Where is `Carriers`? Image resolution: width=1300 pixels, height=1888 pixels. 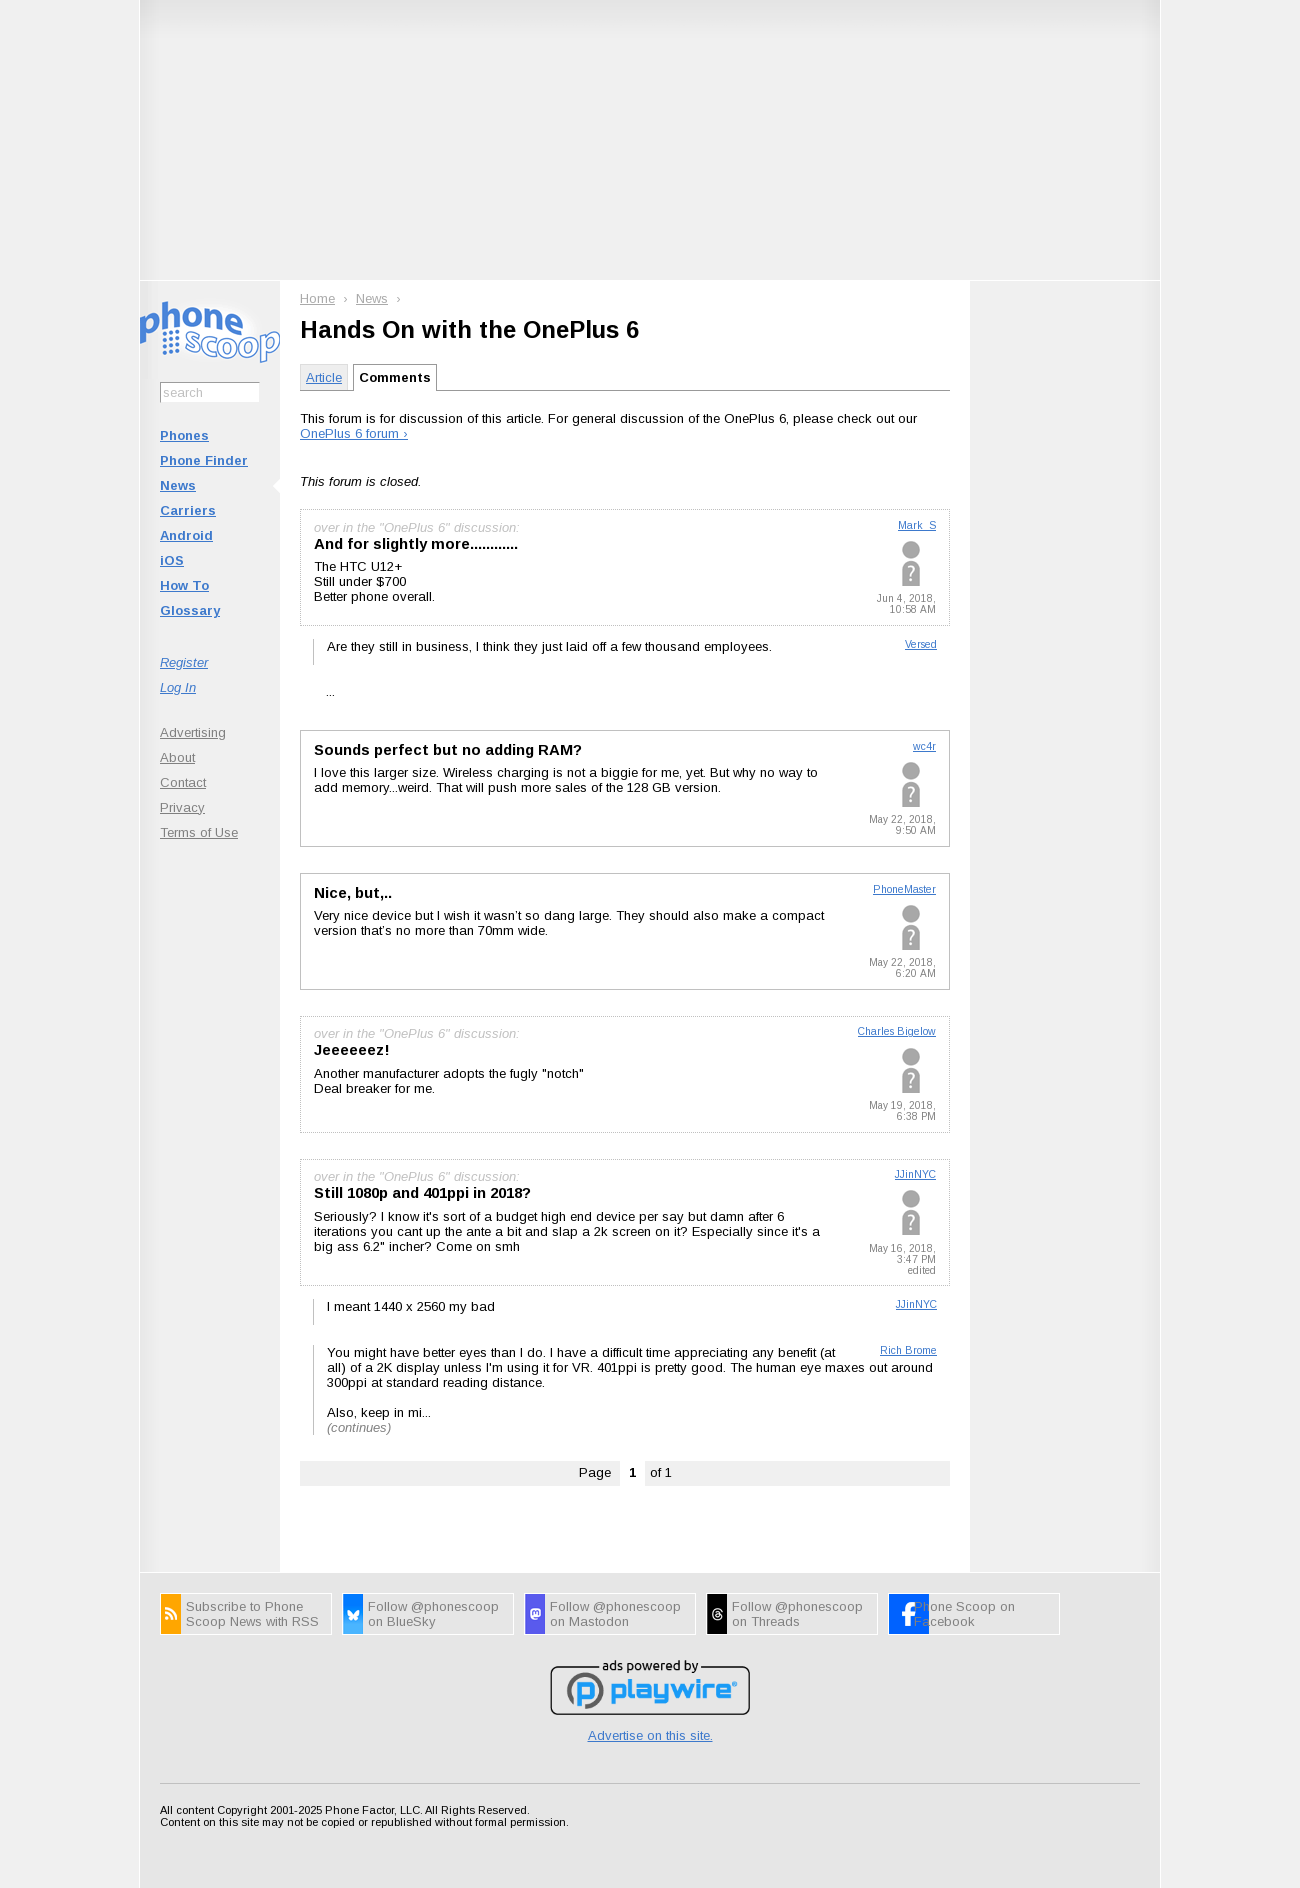 Carriers is located at coordinates (188, 510).